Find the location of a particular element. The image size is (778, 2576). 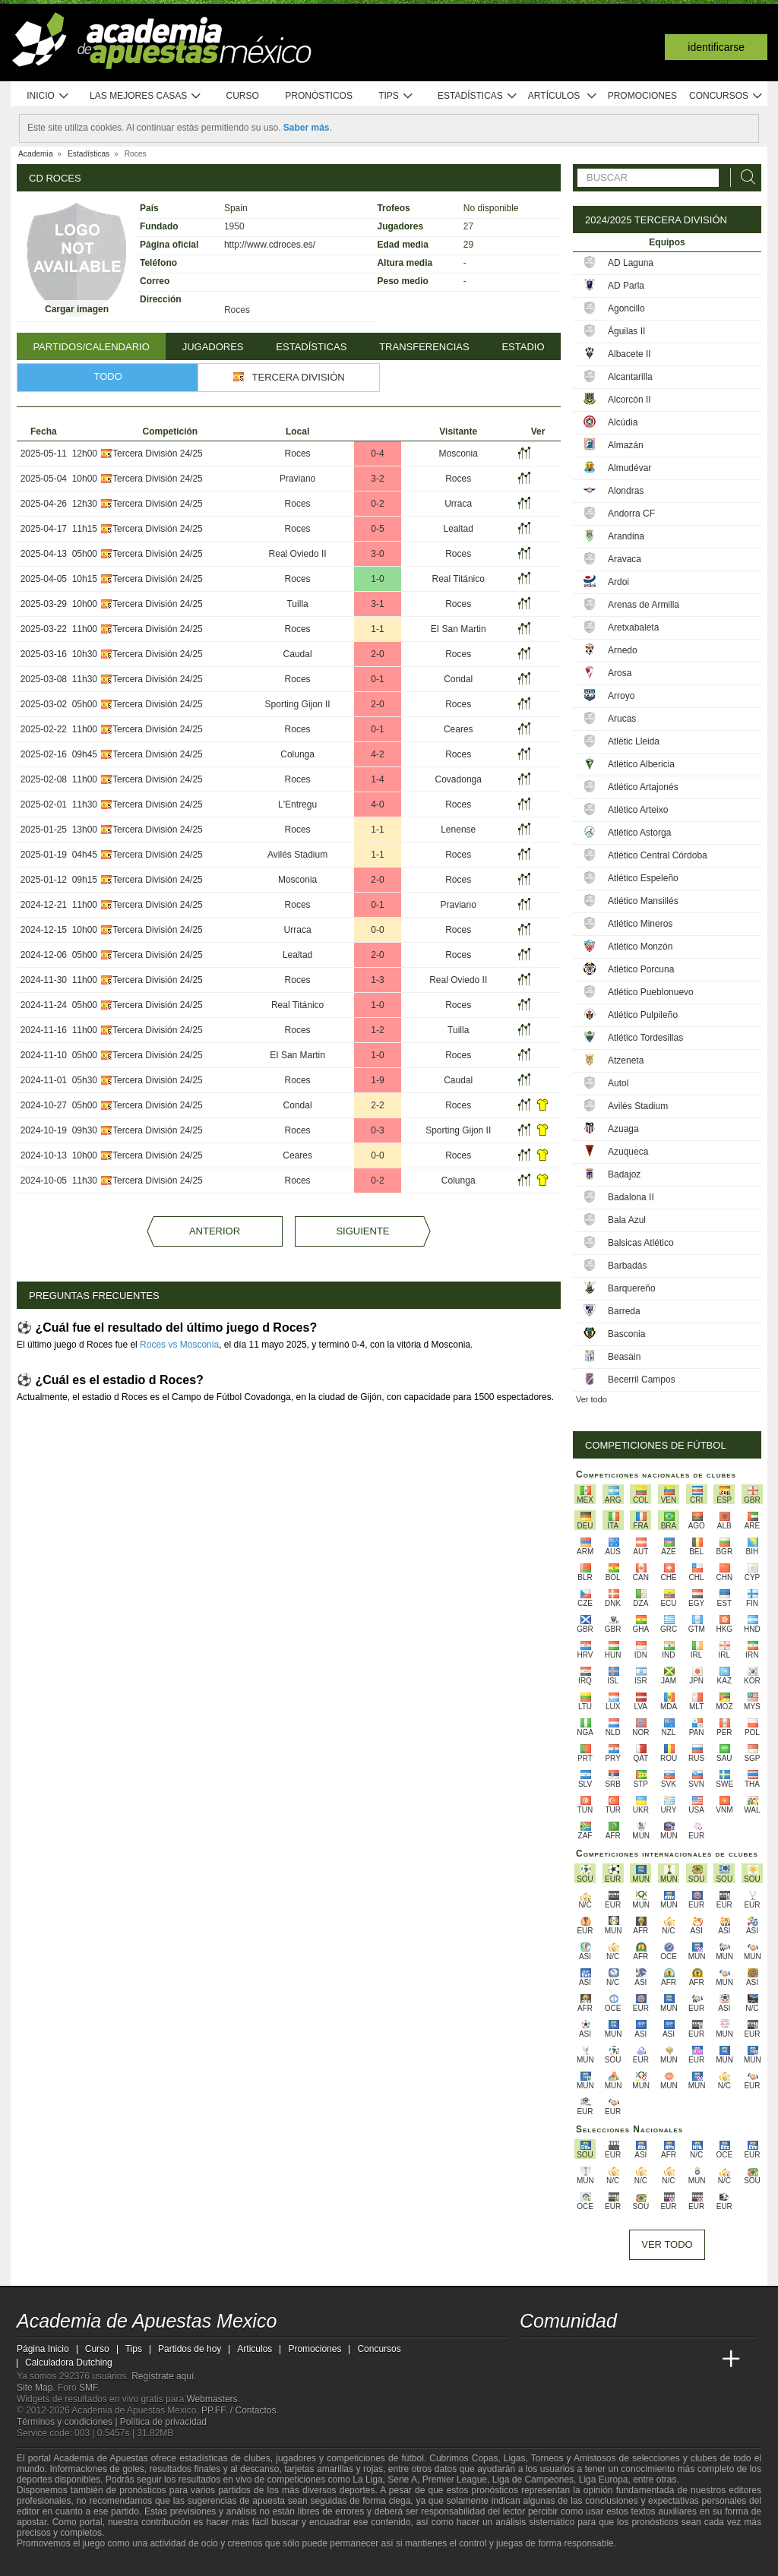

4-2 is located at coordinates (377, 754).